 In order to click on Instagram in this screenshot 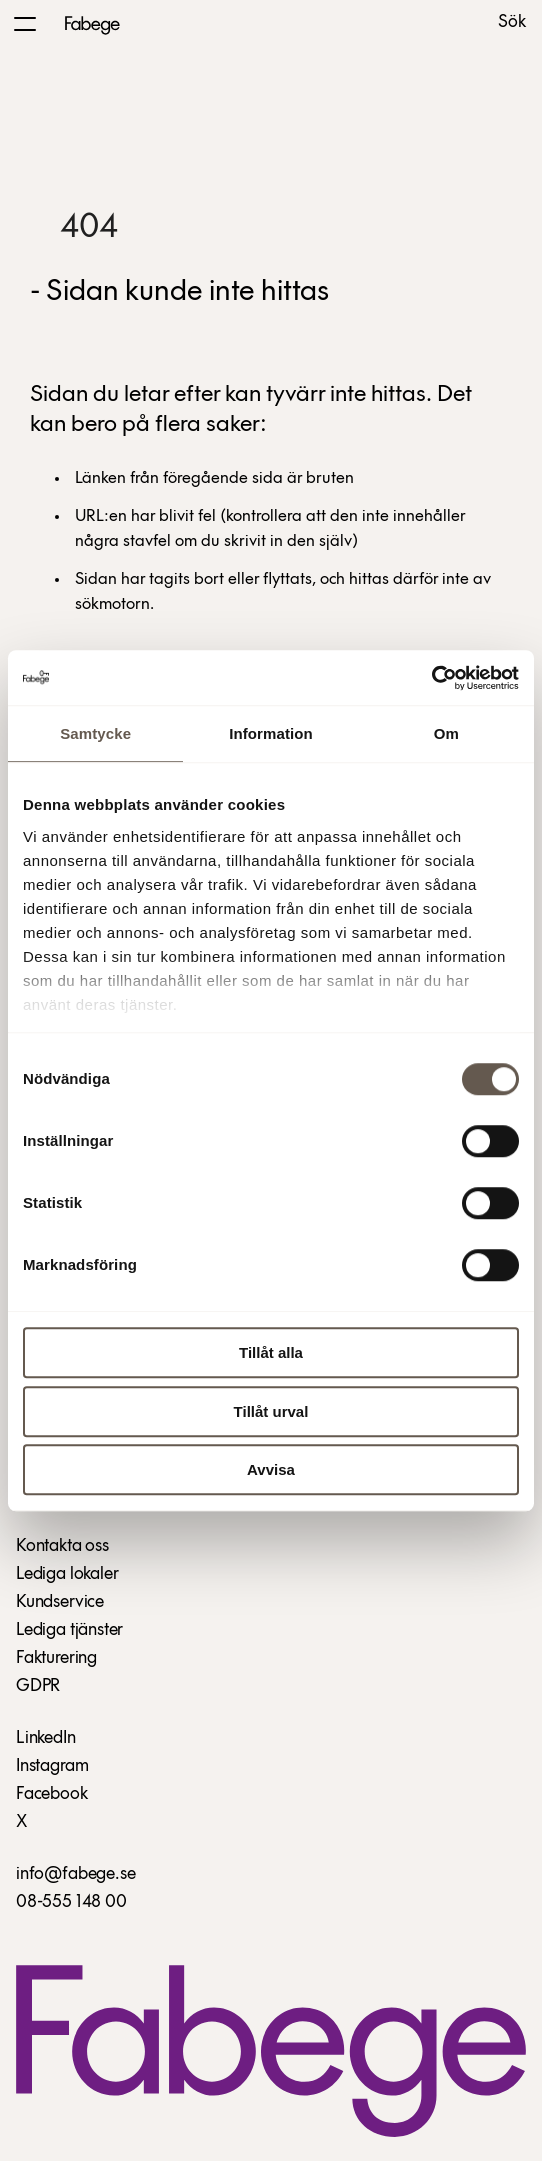, I will do `click(52, 1766)`.